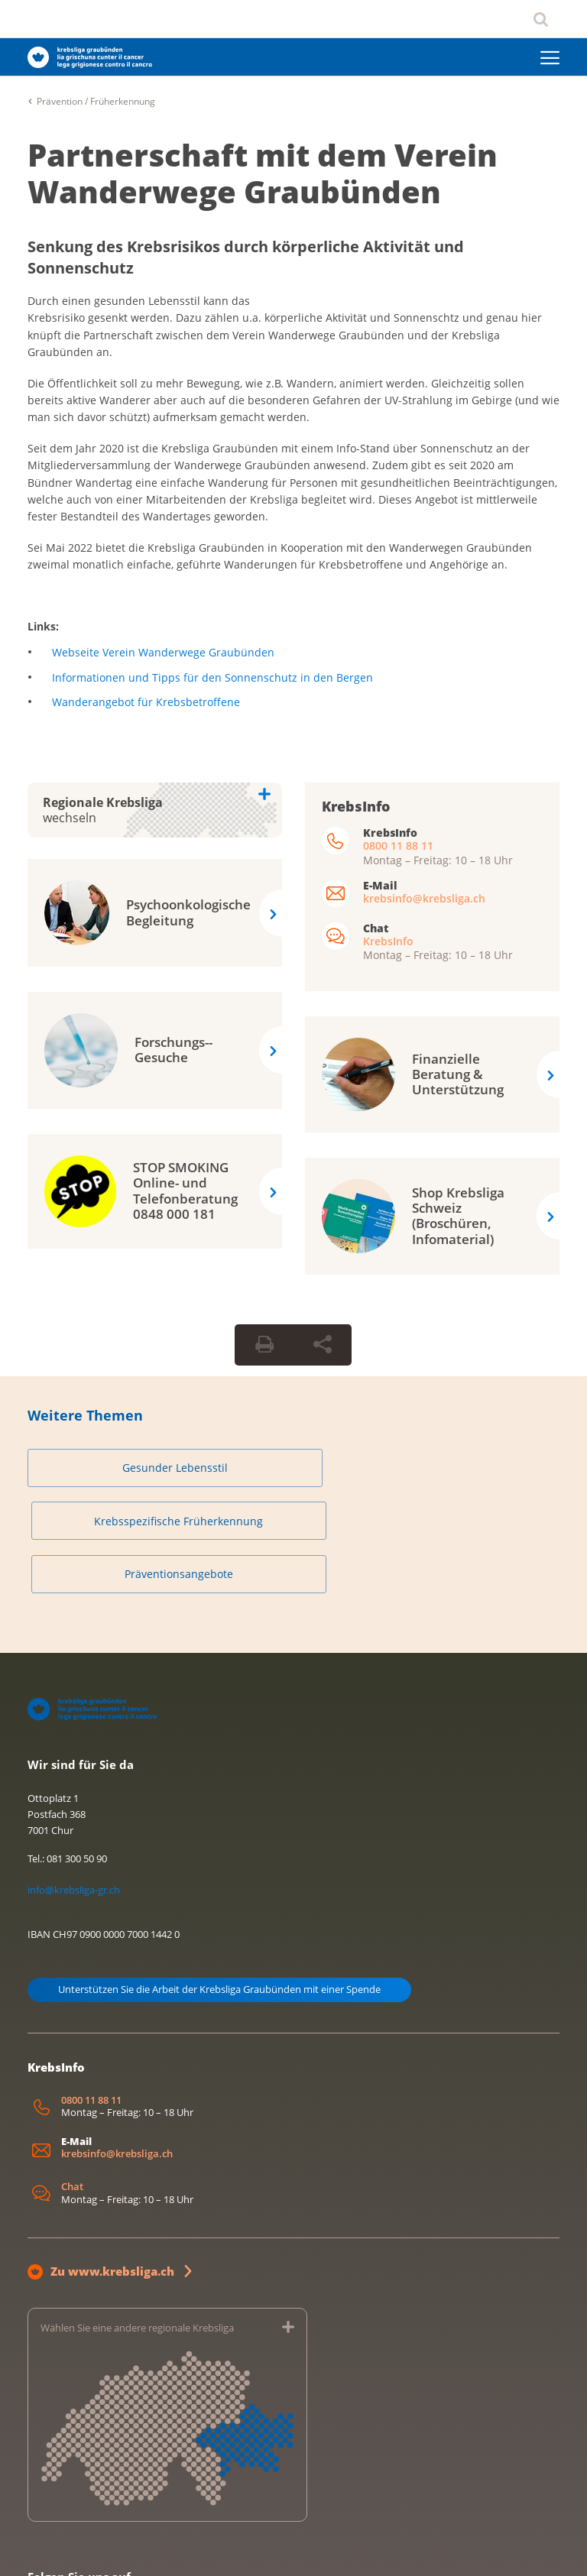 This screenshot has width=587, height=2576. Describe the element at coordinates (163, 652) in the screenshot. I see `Webseite Verein Wanderwege Graubünden` at that location.